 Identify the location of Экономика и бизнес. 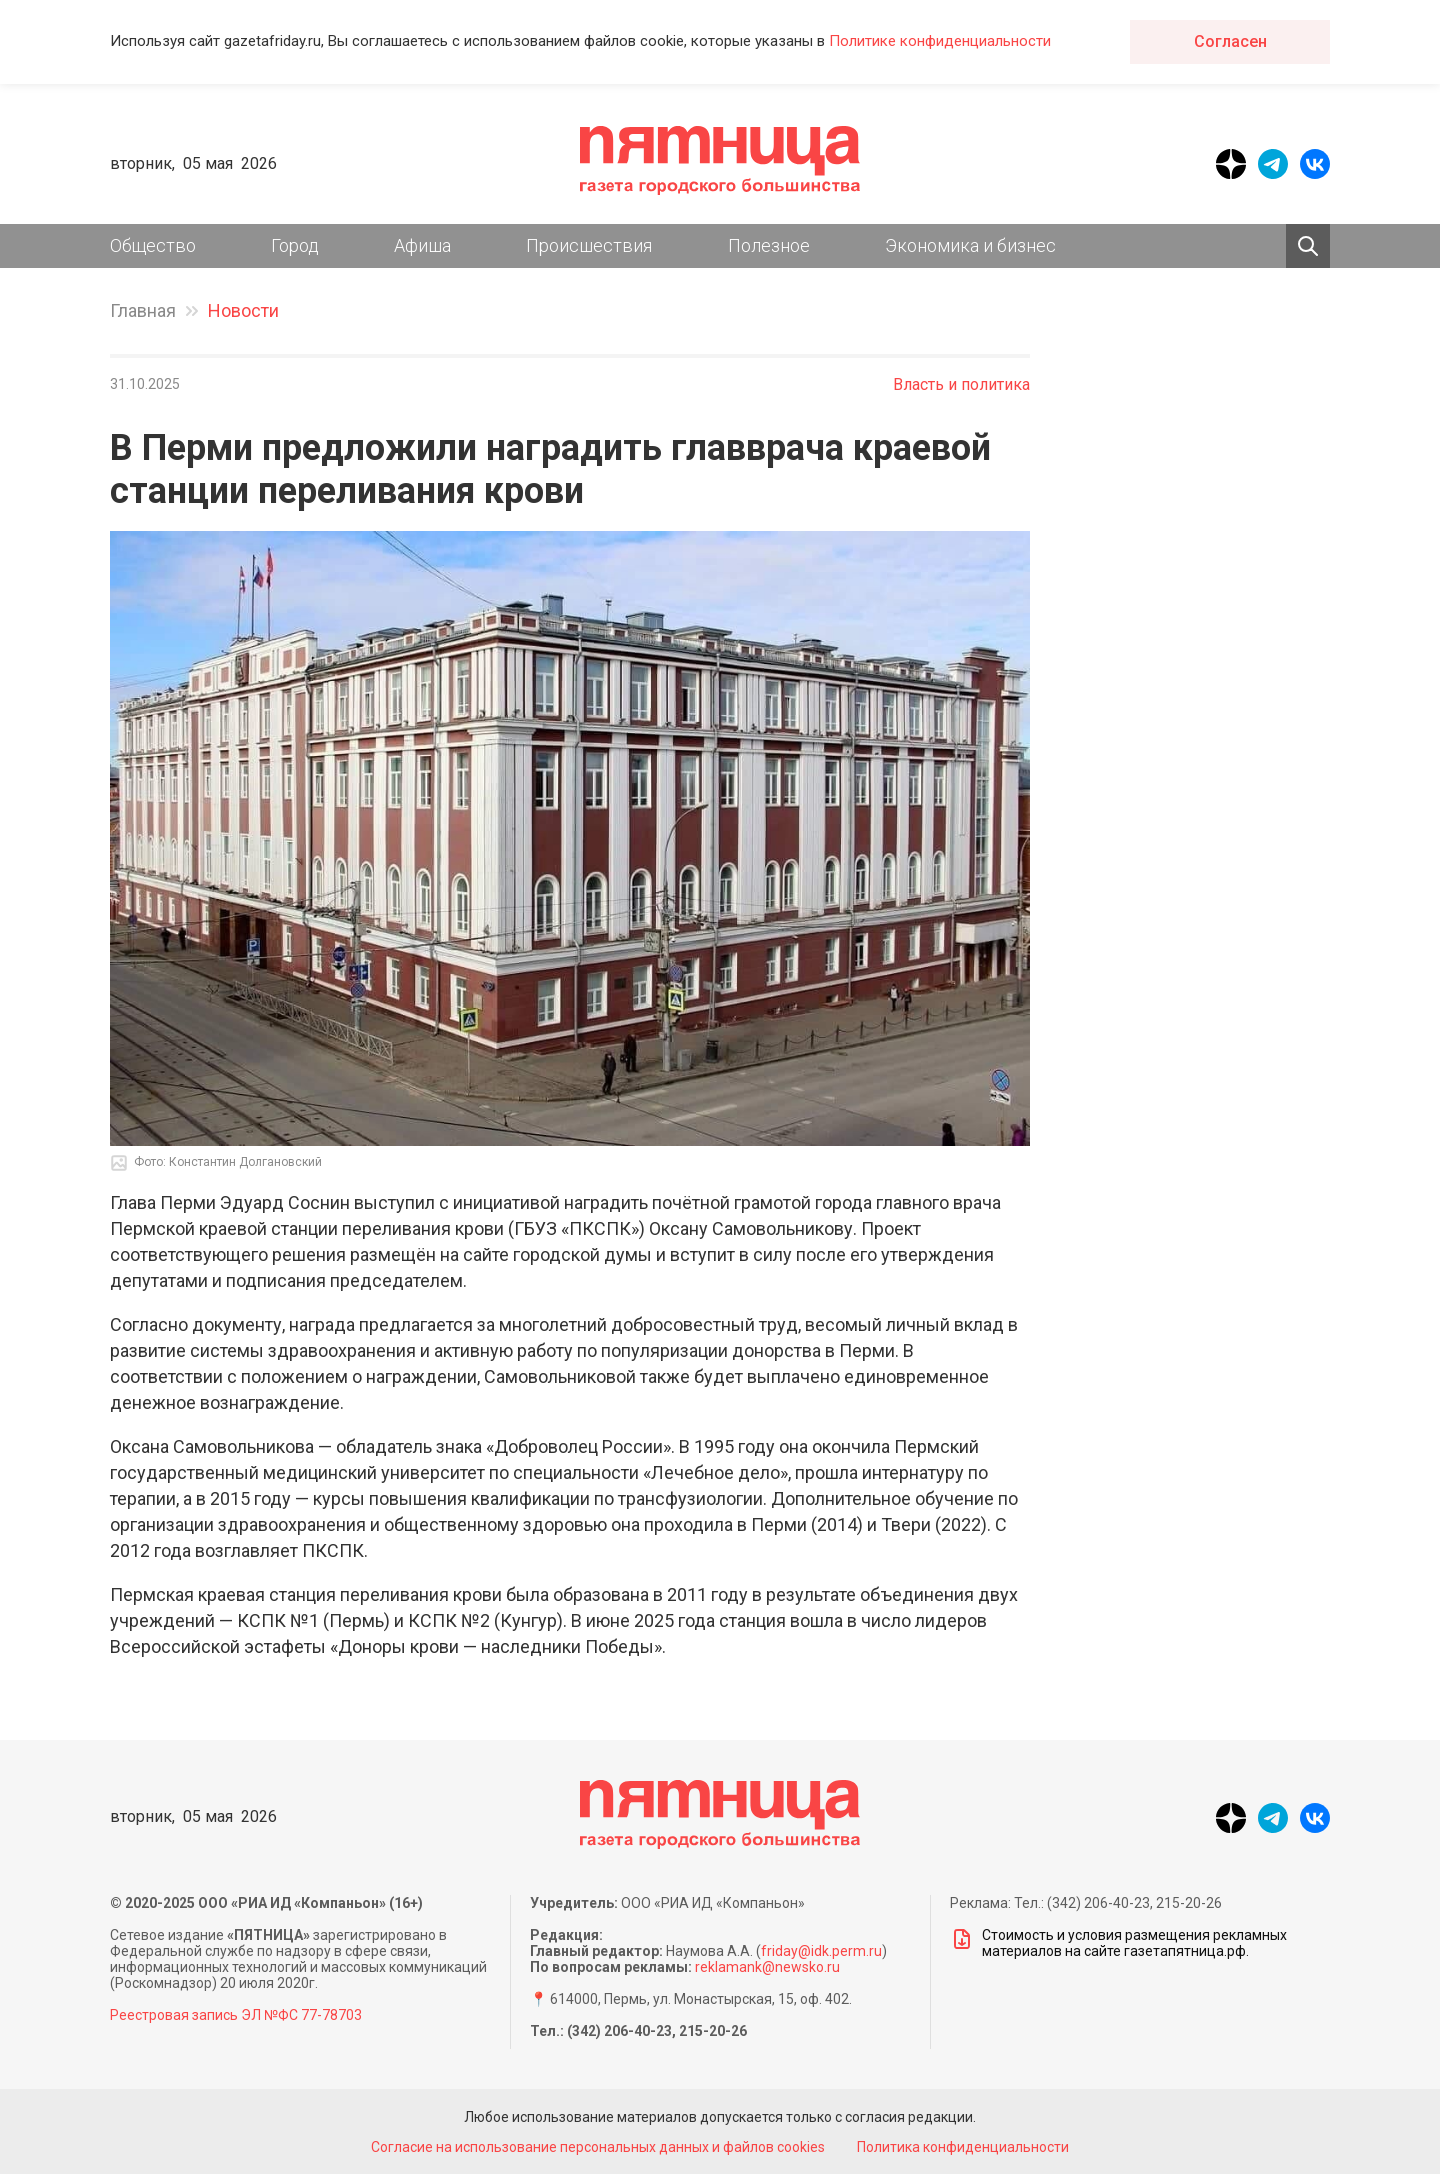
(970, 245).